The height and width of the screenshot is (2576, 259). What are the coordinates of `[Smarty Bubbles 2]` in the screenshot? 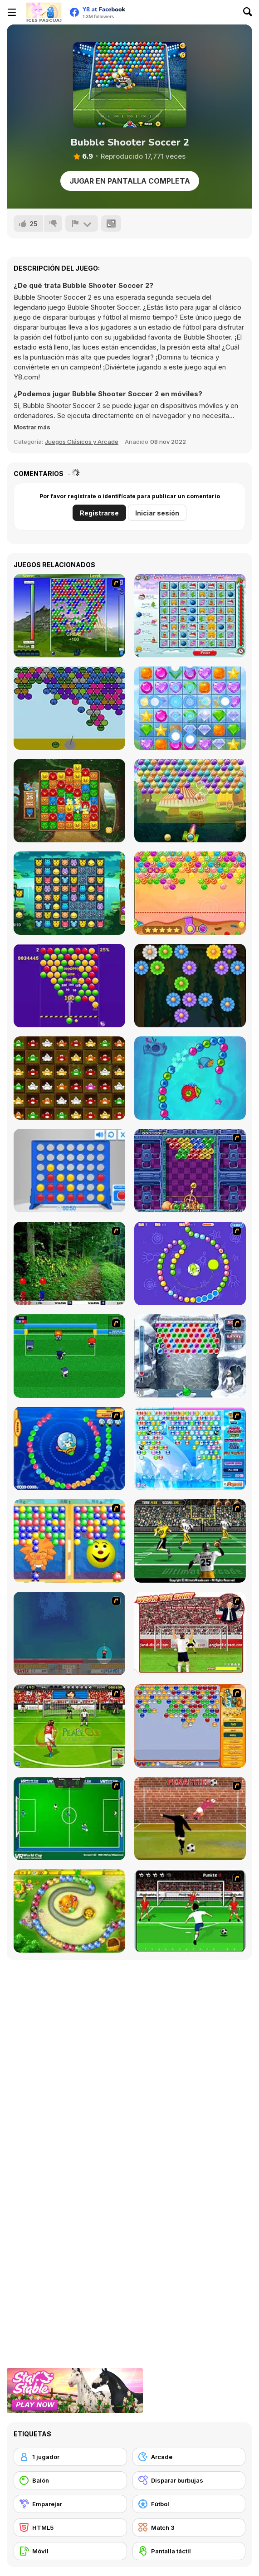 It's located at (69, 985).